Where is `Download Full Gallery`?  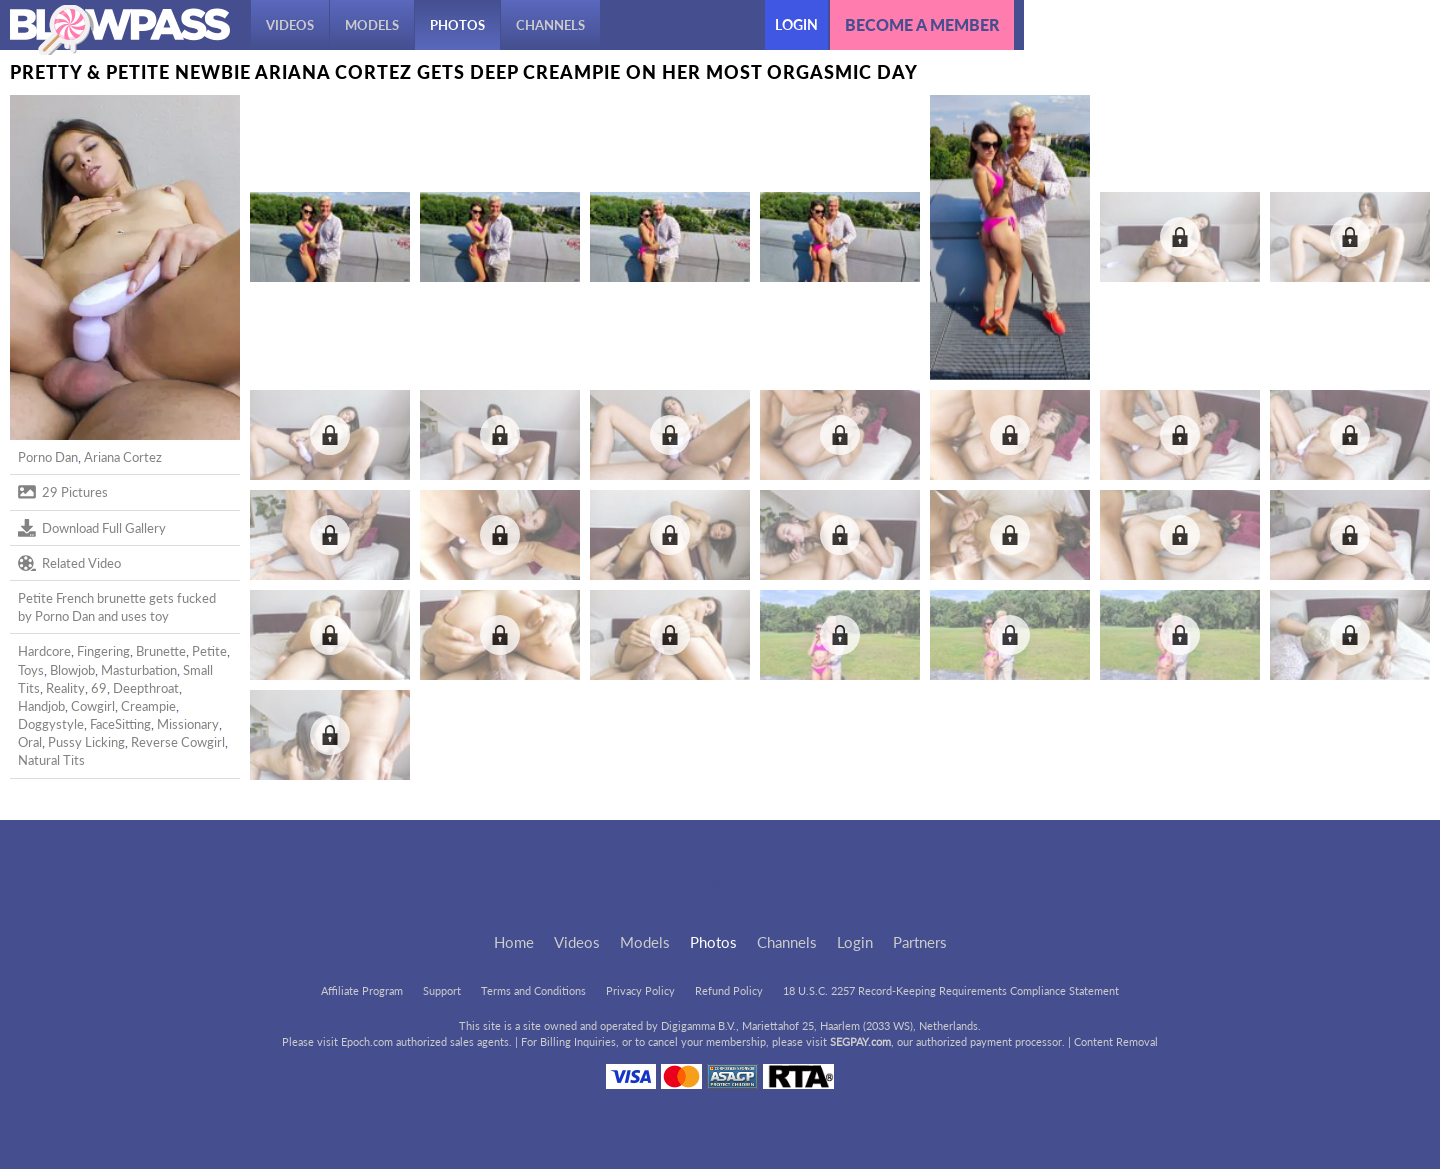
Download Full Gallery is located at coordinates (92, 528).